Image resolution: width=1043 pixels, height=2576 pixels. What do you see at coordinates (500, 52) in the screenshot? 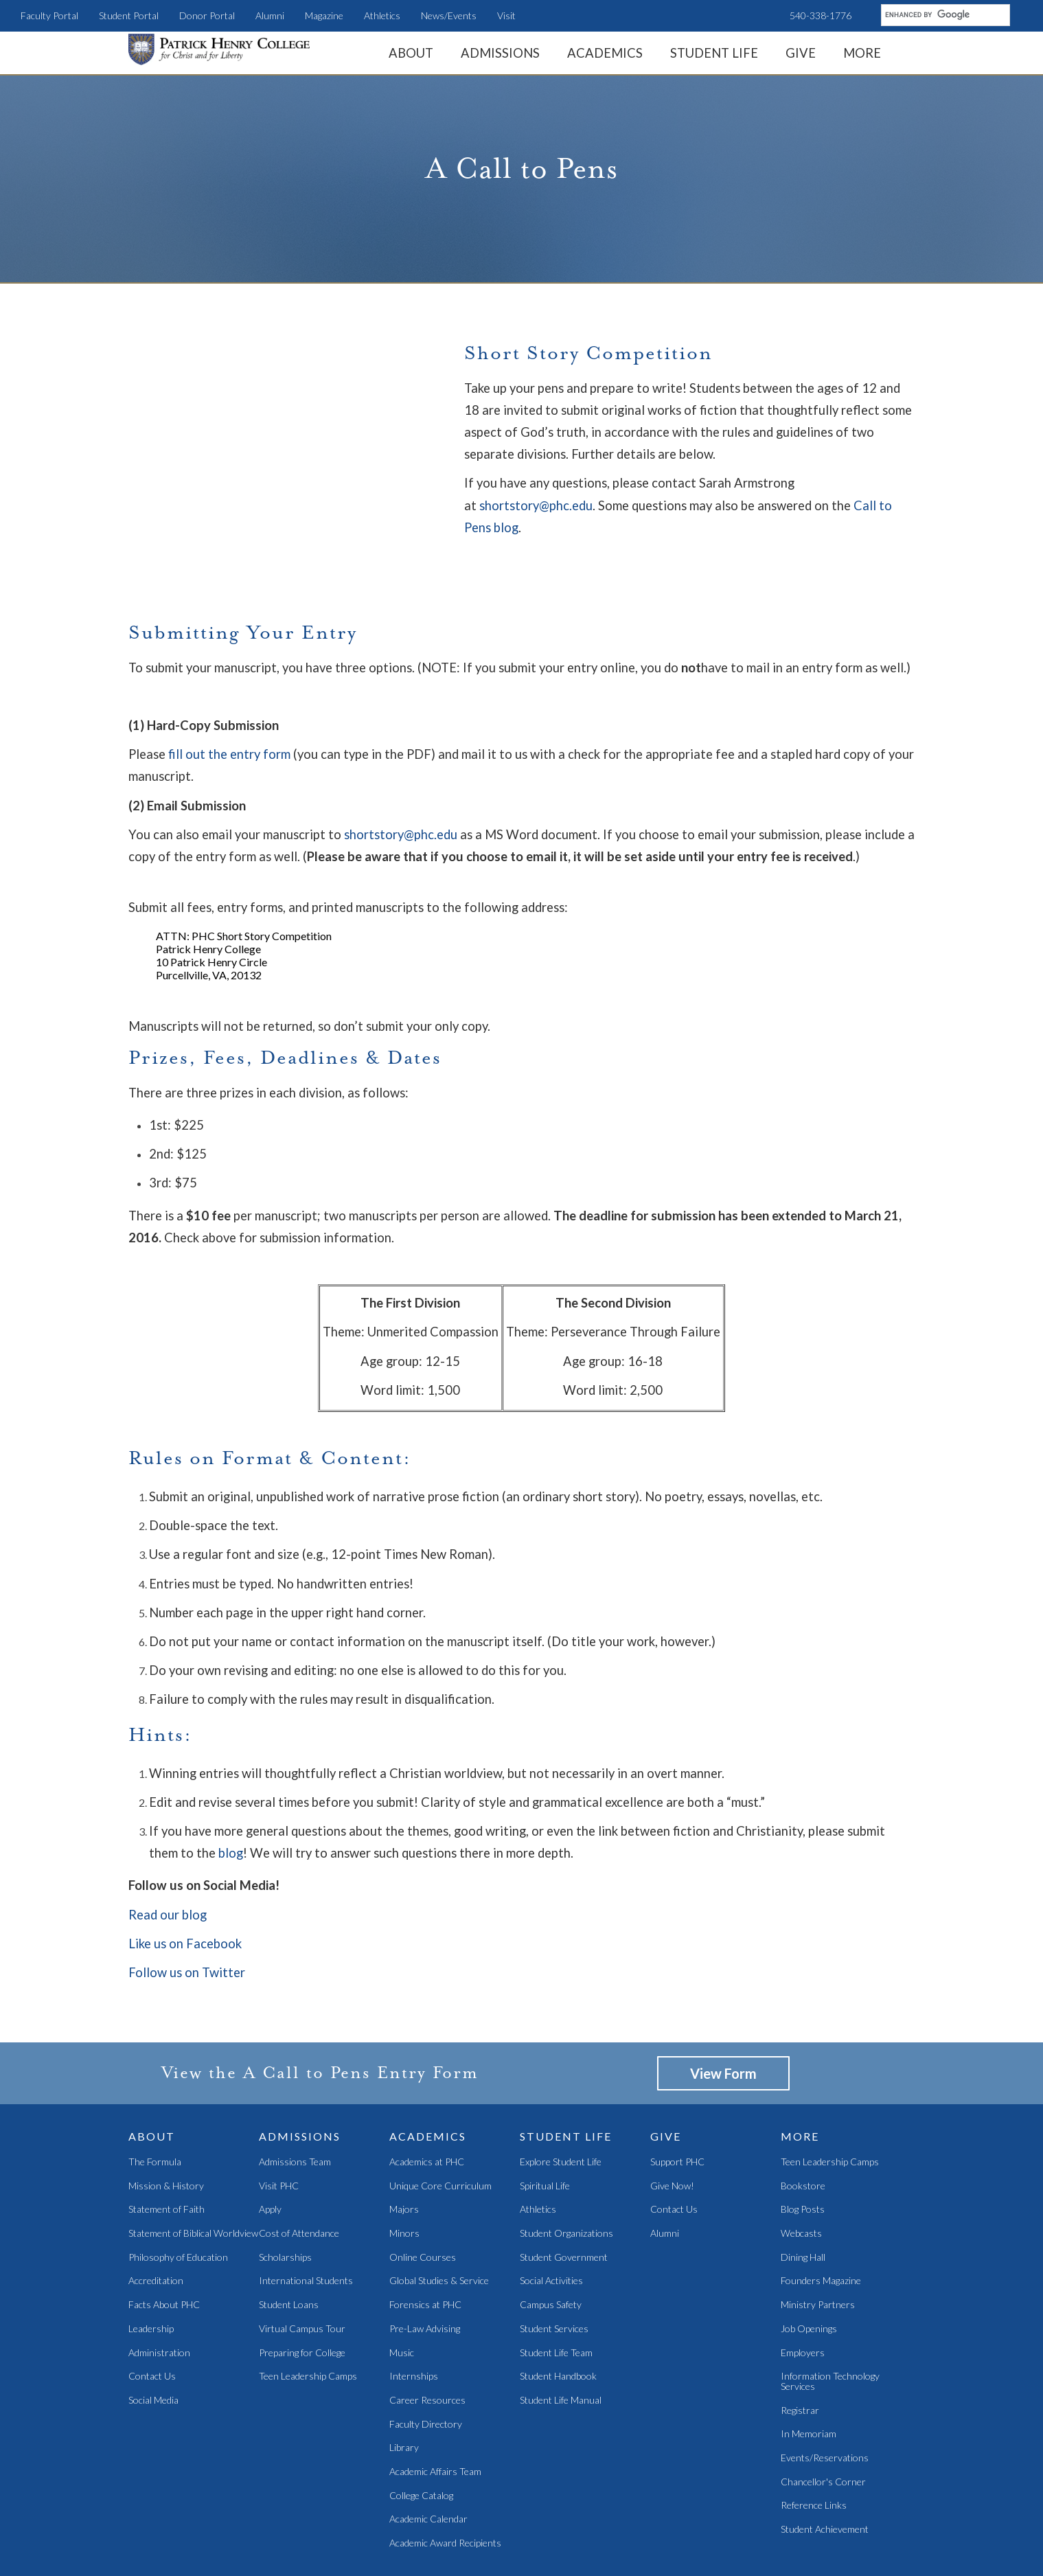
I see `Admissions [menuitem]` at bounding box center [500, 52].